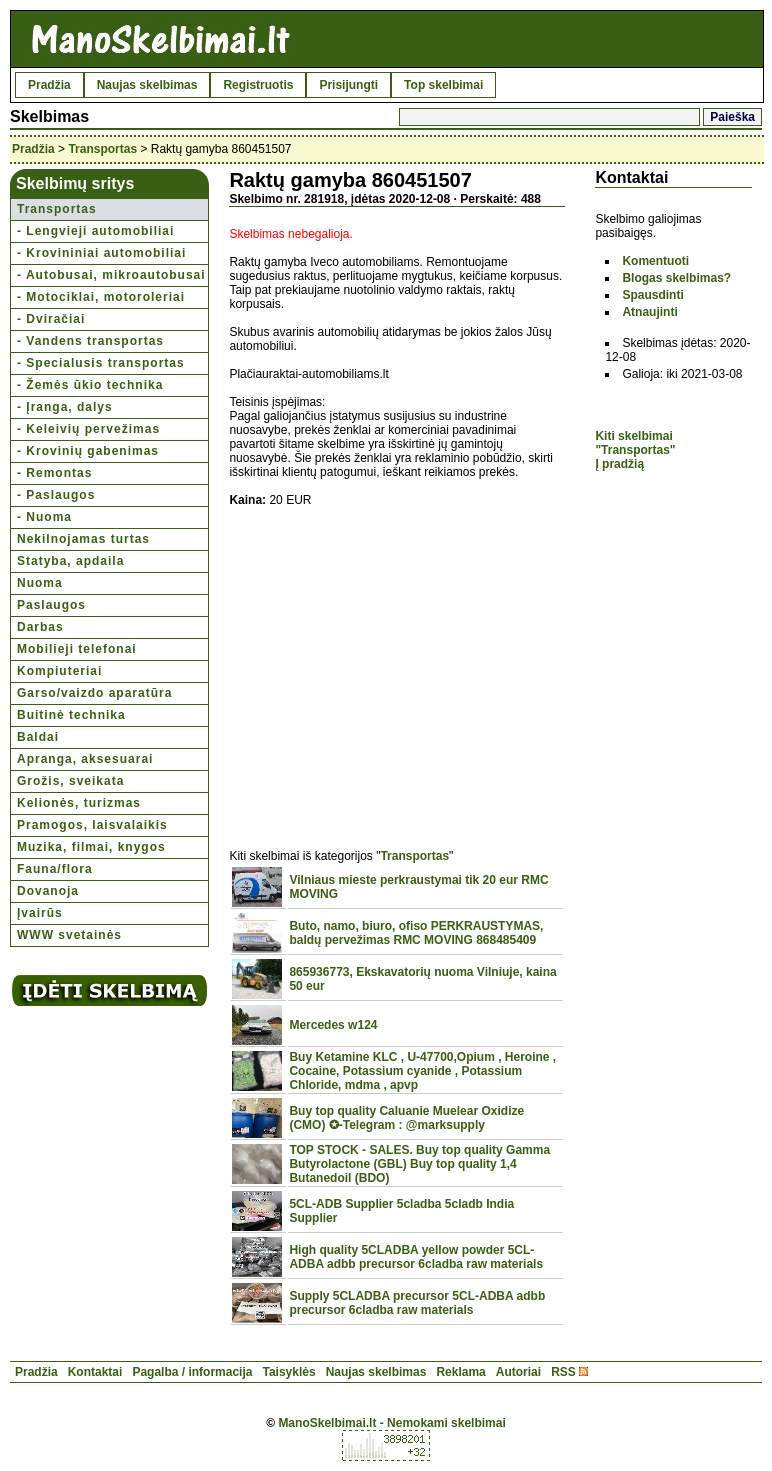  What do you see at coordinates (676, 278) in the screenshot?
I see `Blogas skelbimas?` at bounding box center [676, 278].